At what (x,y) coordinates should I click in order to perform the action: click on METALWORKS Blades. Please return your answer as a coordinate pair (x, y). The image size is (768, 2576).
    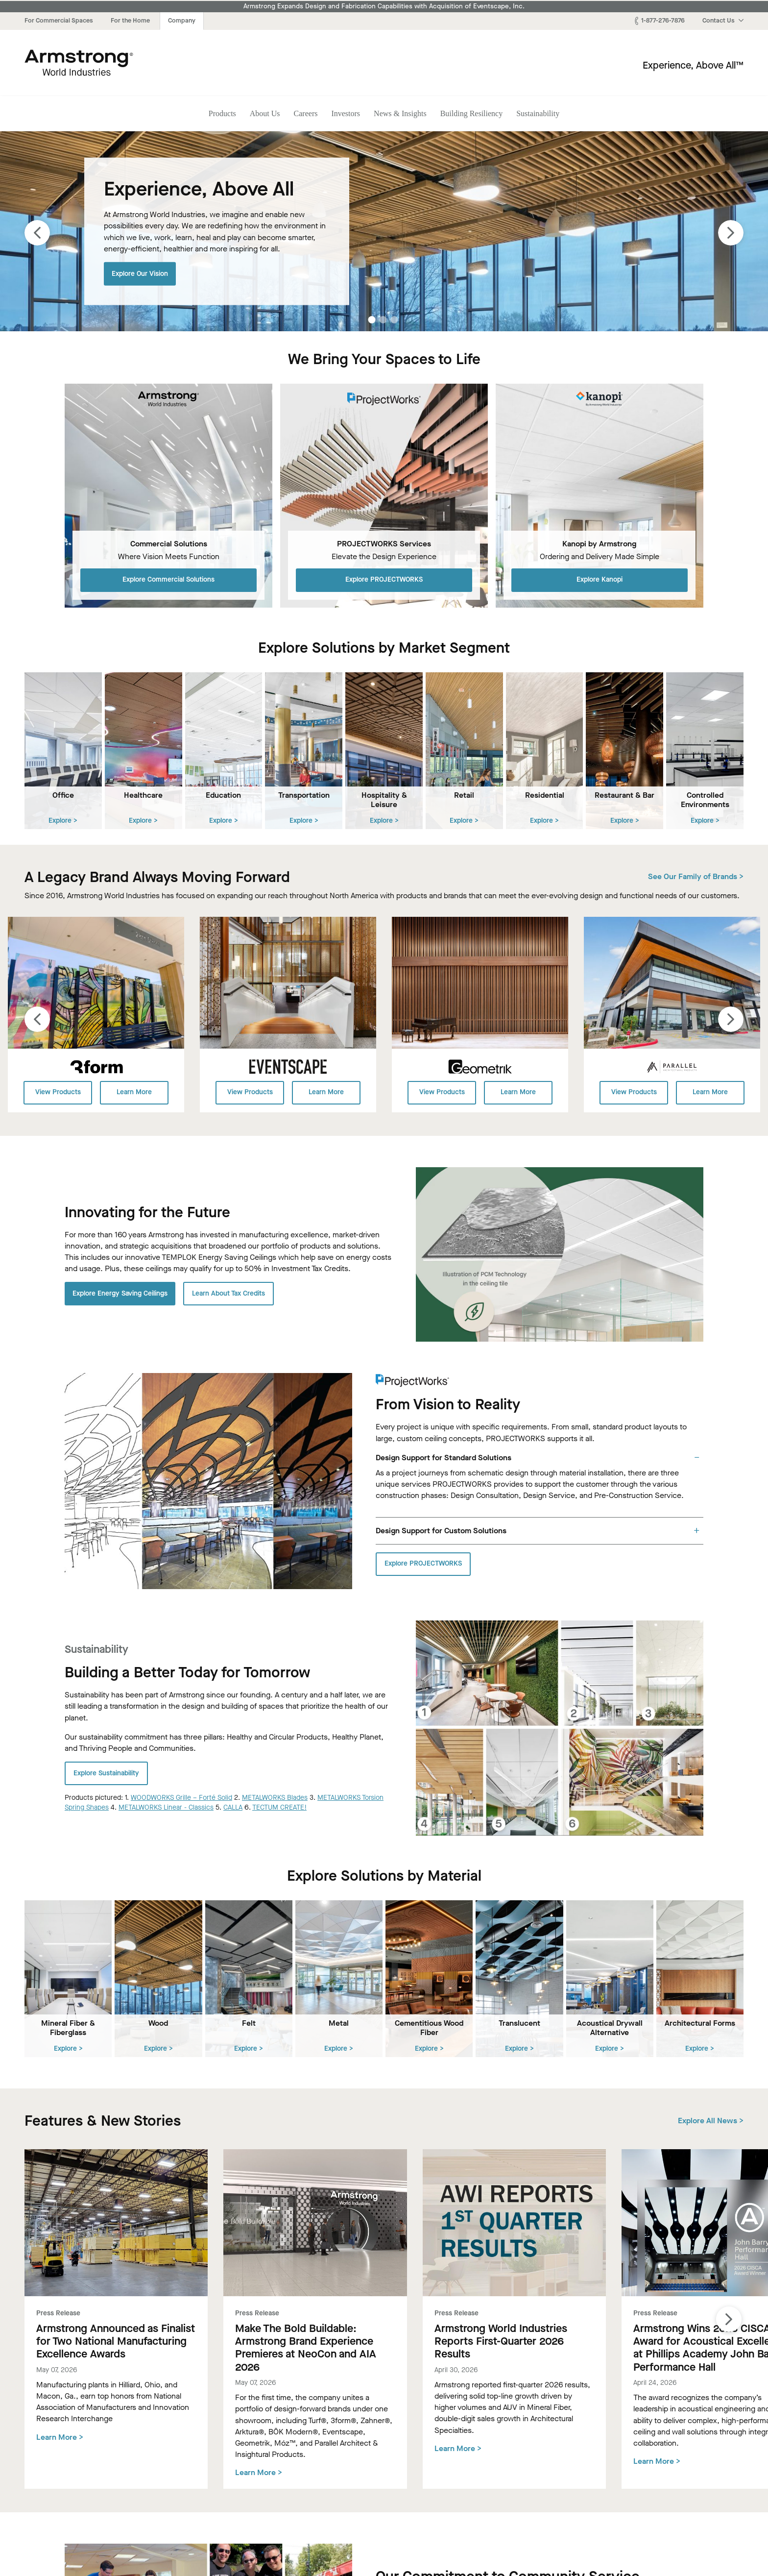
    Looking at the image, I should click on (275, 1797).